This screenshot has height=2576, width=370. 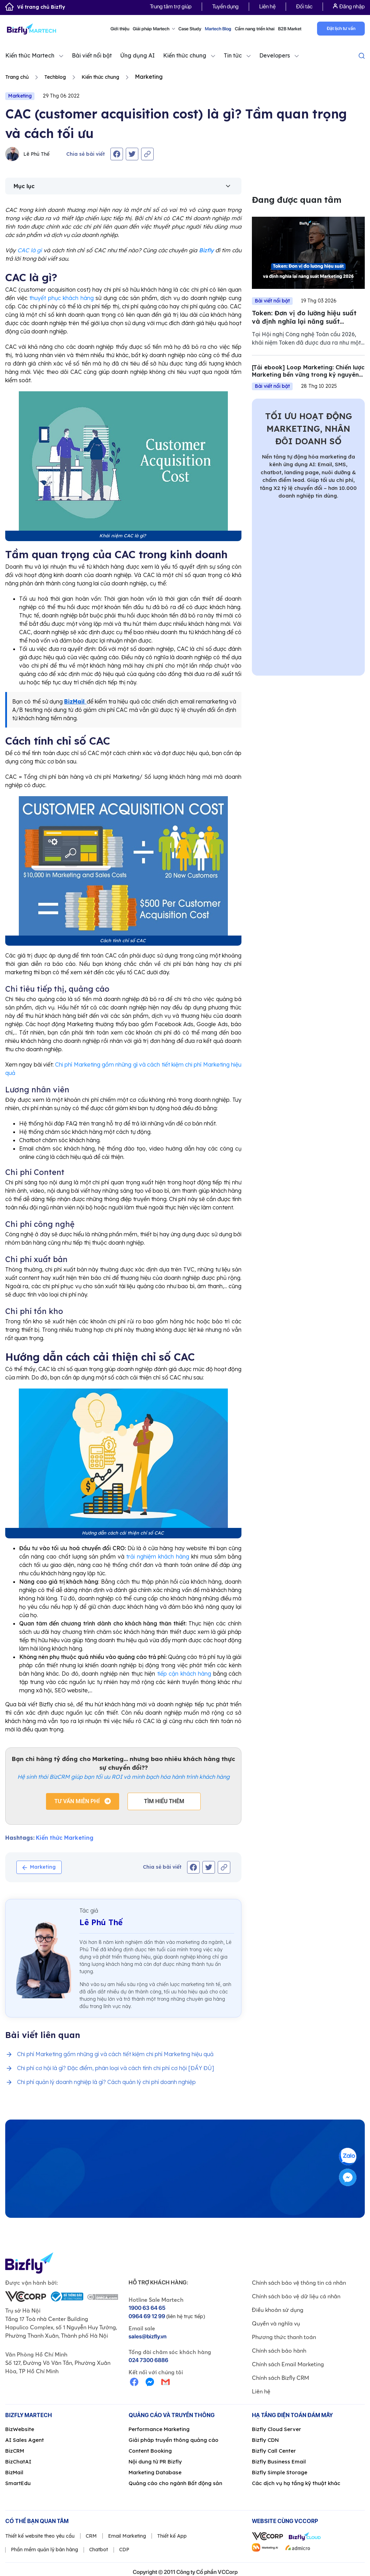 I want to click on Marketing, so click(x=20, y=96).